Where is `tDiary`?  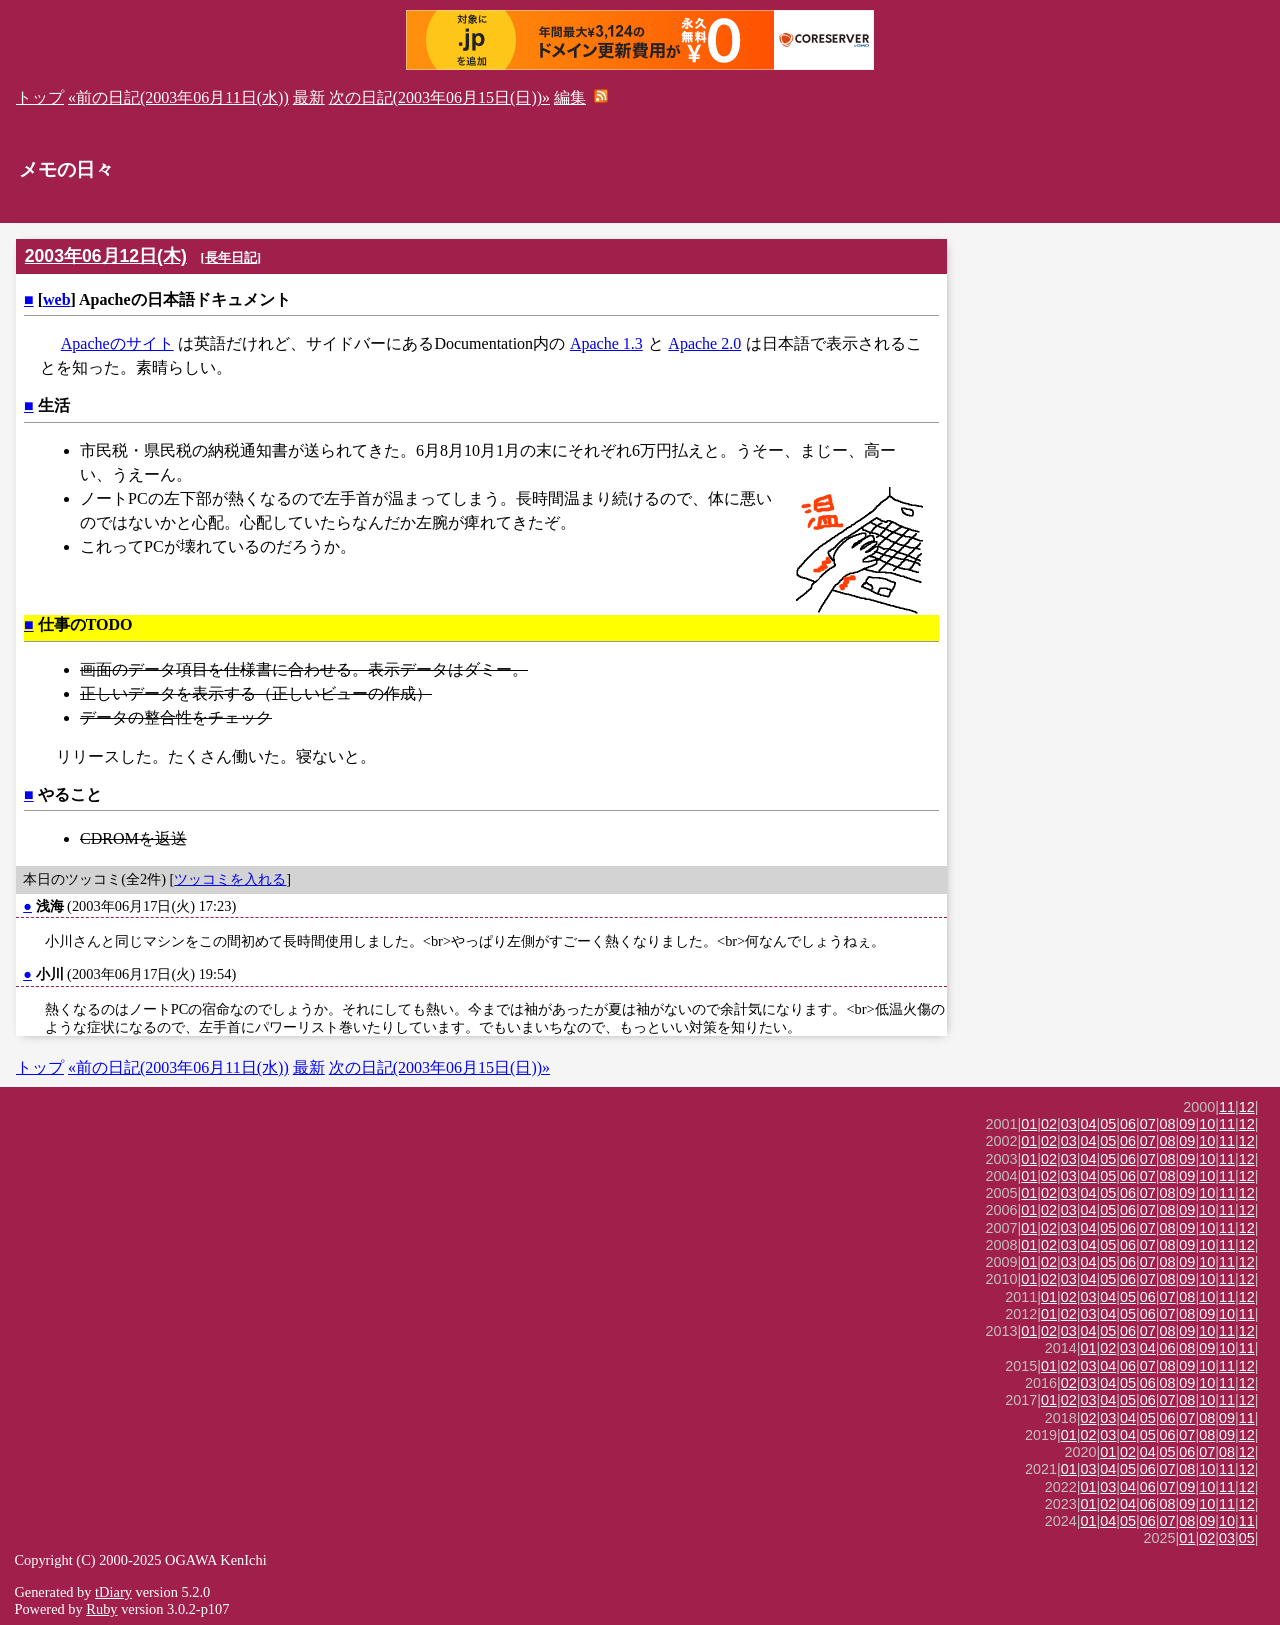
tDiary is located at coordinates (113, 1592).